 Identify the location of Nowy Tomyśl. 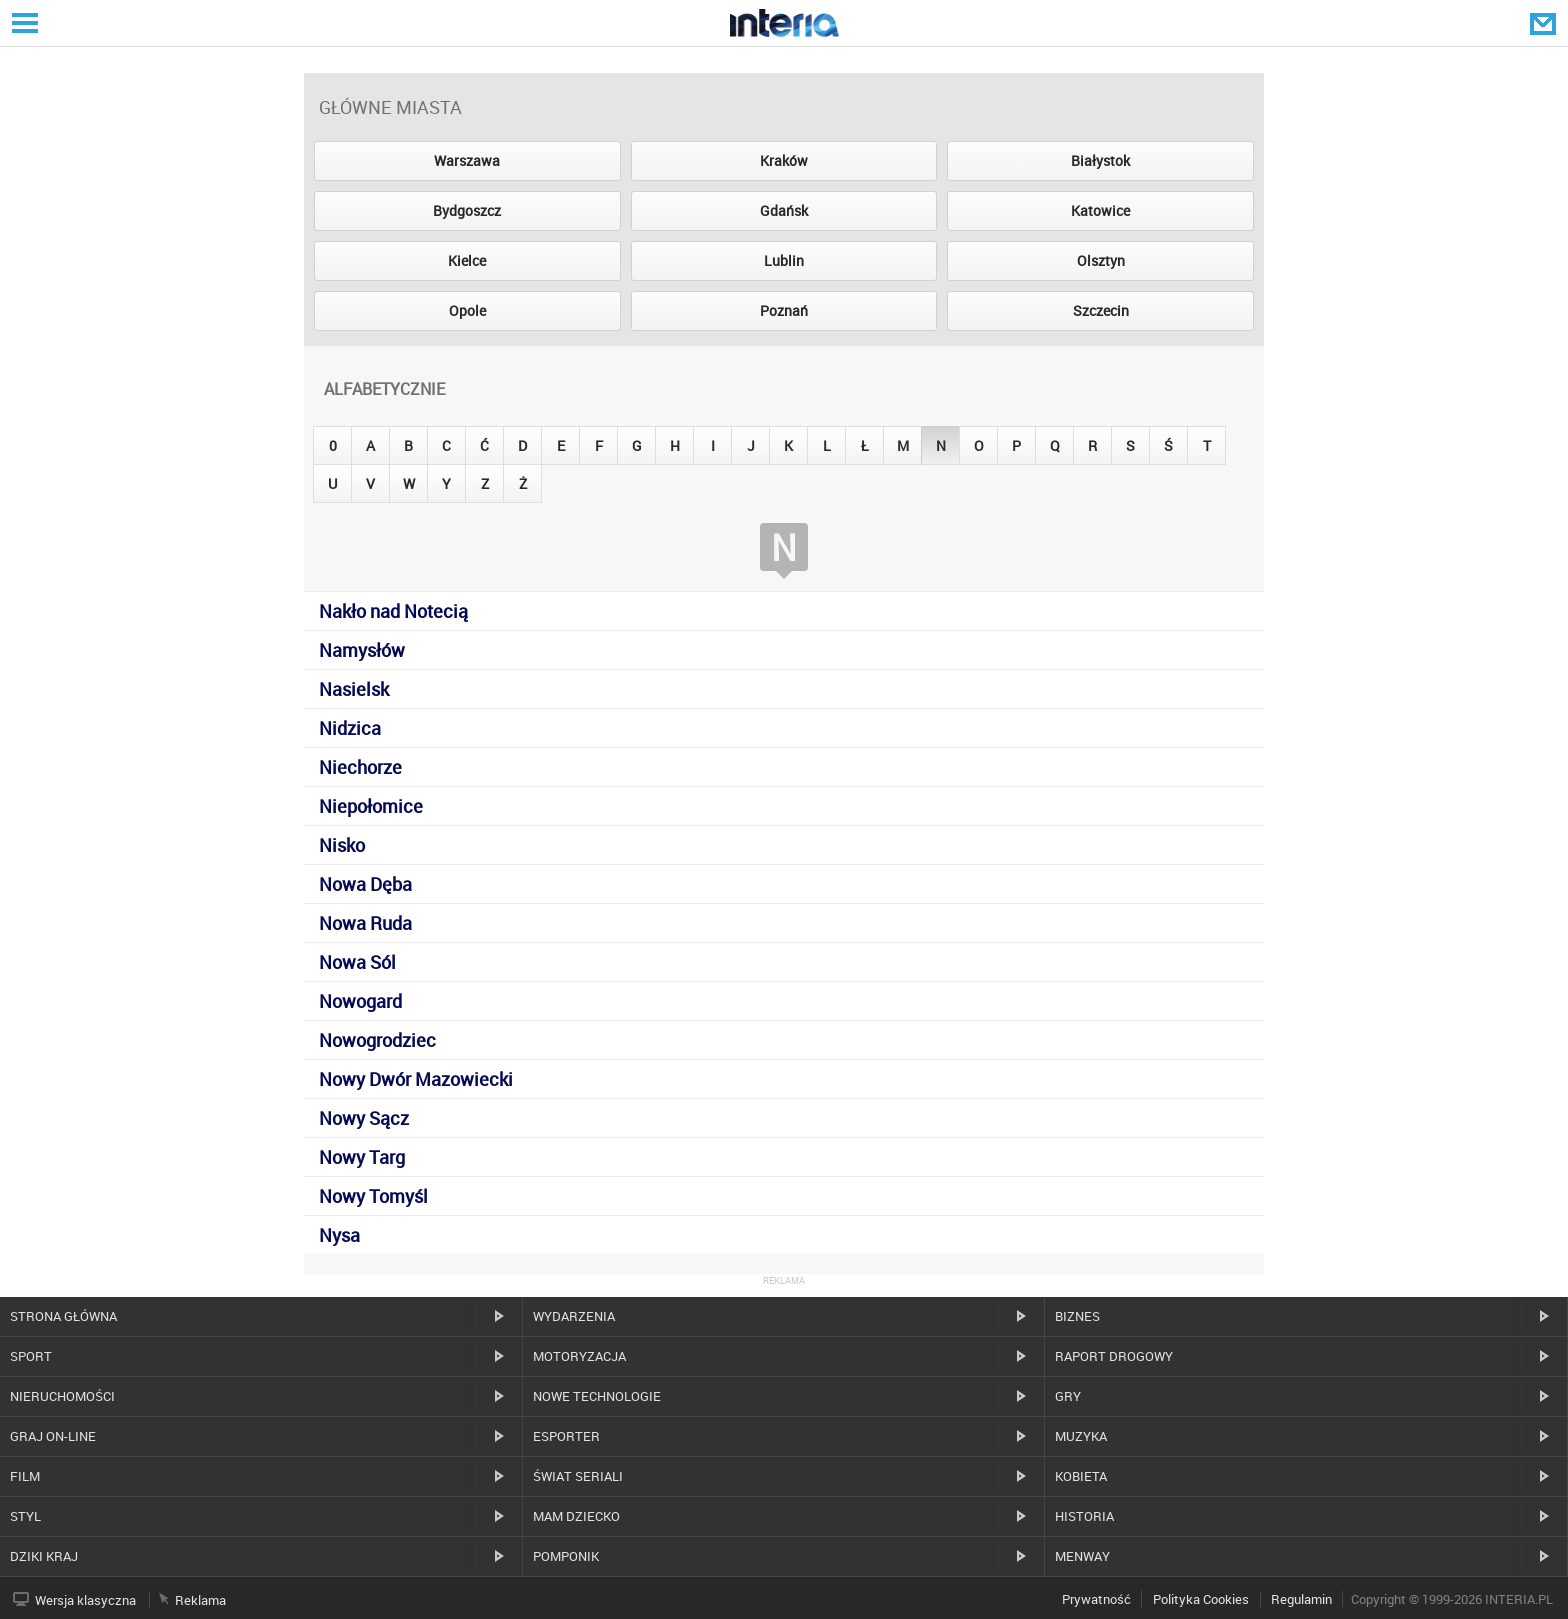
(373, 1196).